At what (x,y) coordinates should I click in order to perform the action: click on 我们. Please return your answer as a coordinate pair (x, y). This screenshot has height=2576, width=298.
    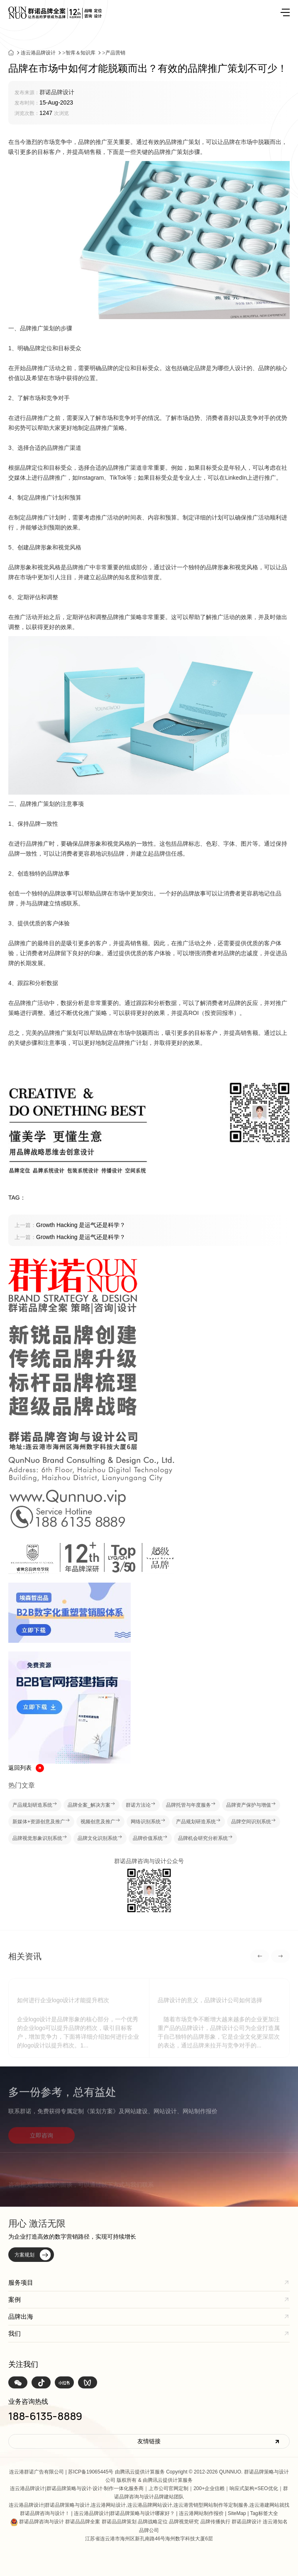
    Looking at the image, I should click on (14, 2333).